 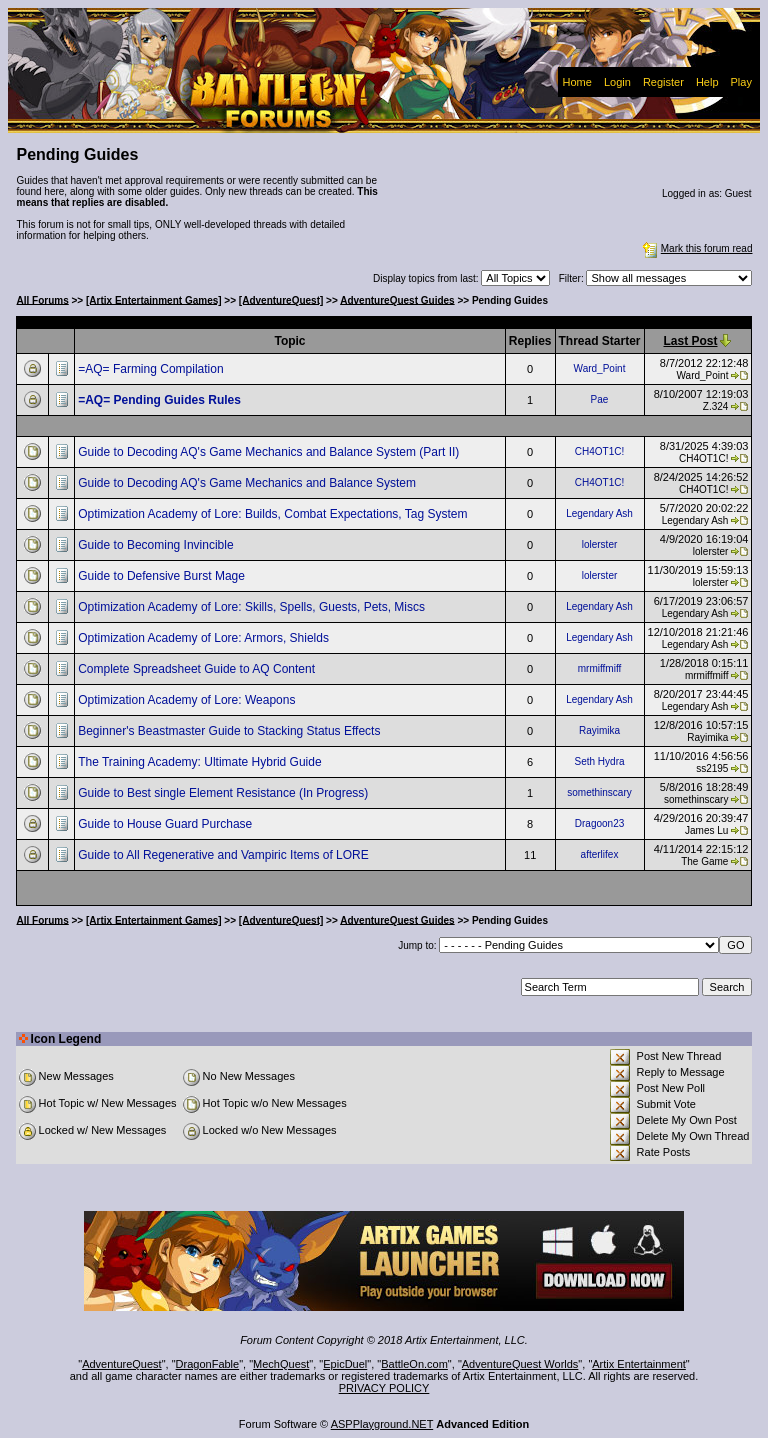 I want to click on Legendary Ash, so click(x=599, y=513).